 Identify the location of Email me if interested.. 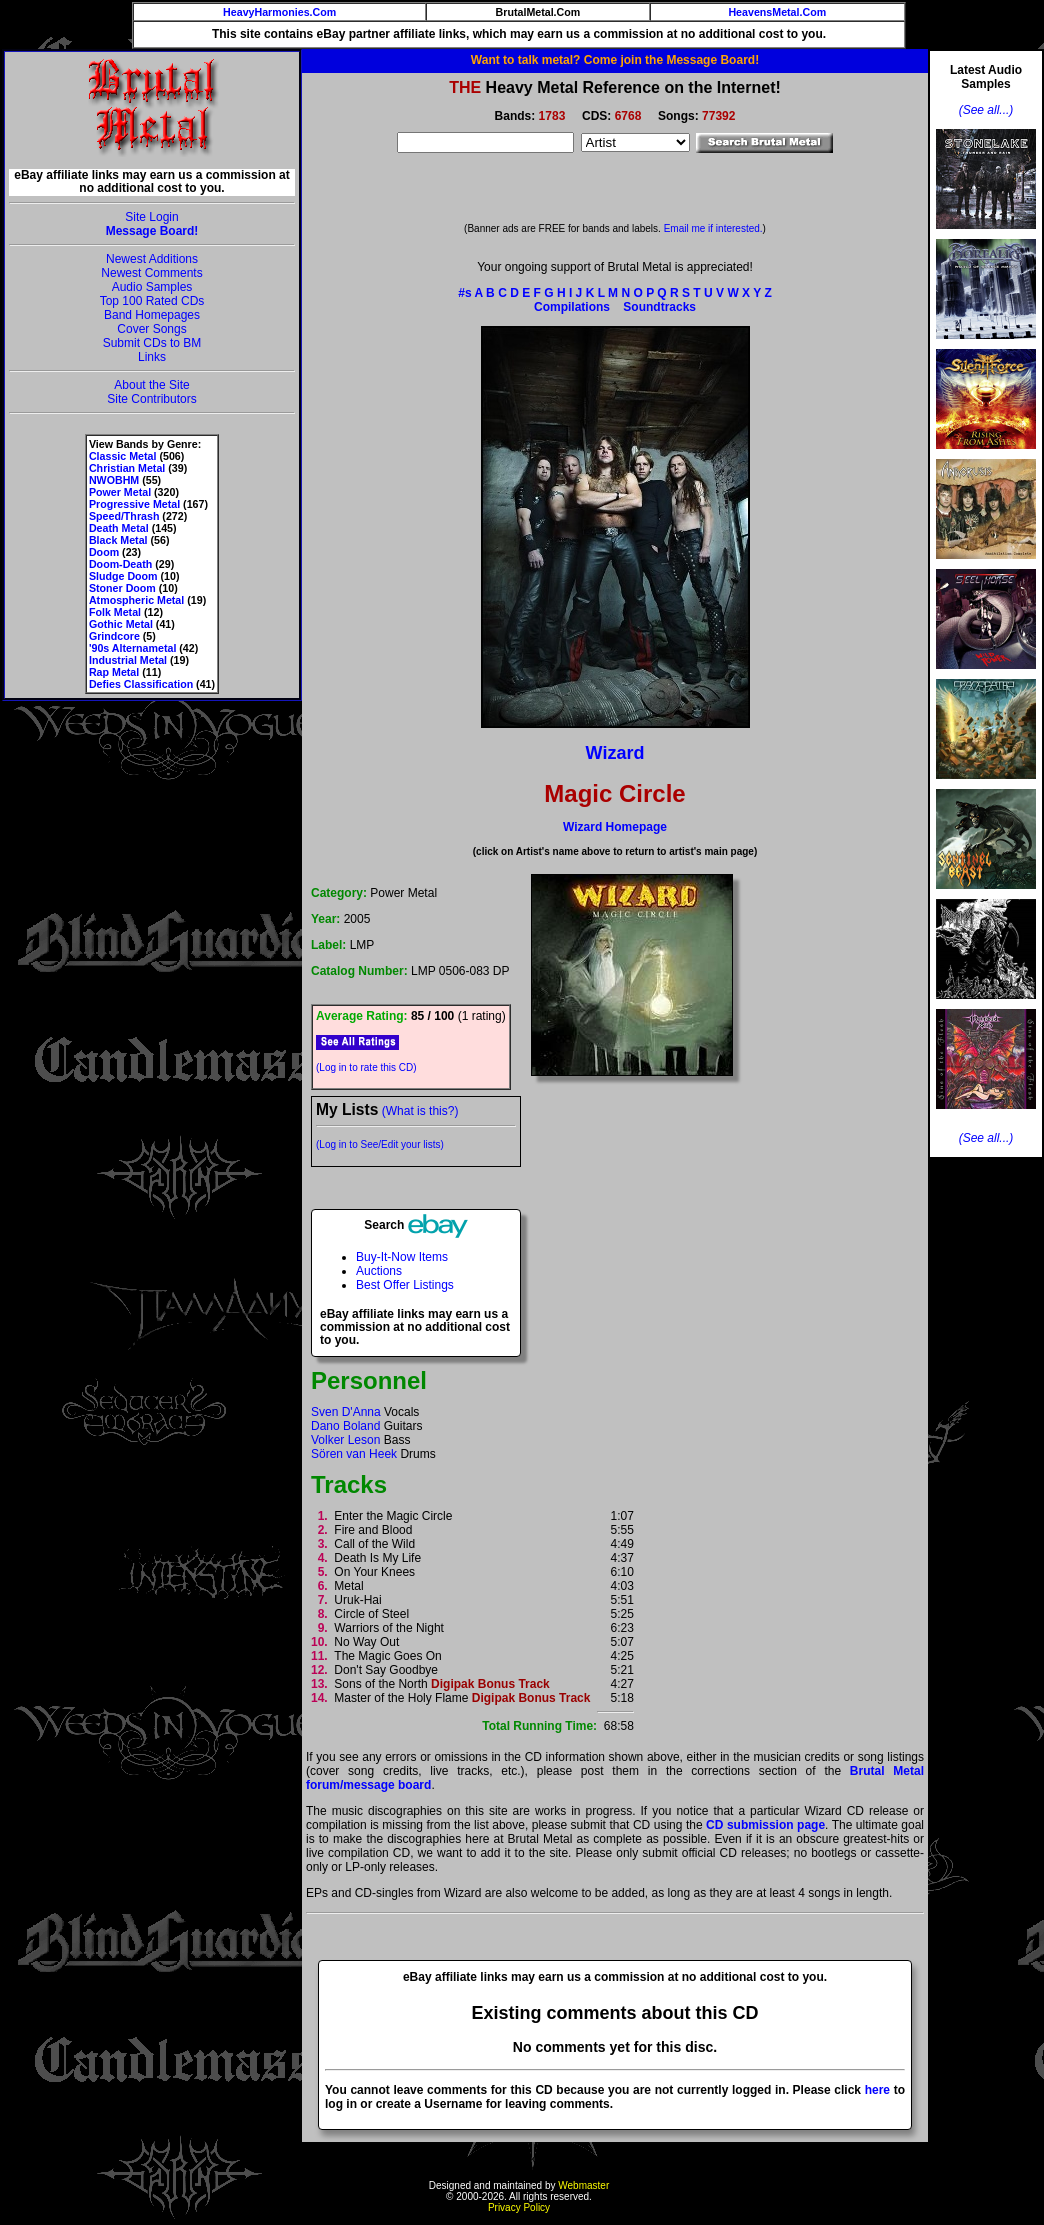
(713, 228).